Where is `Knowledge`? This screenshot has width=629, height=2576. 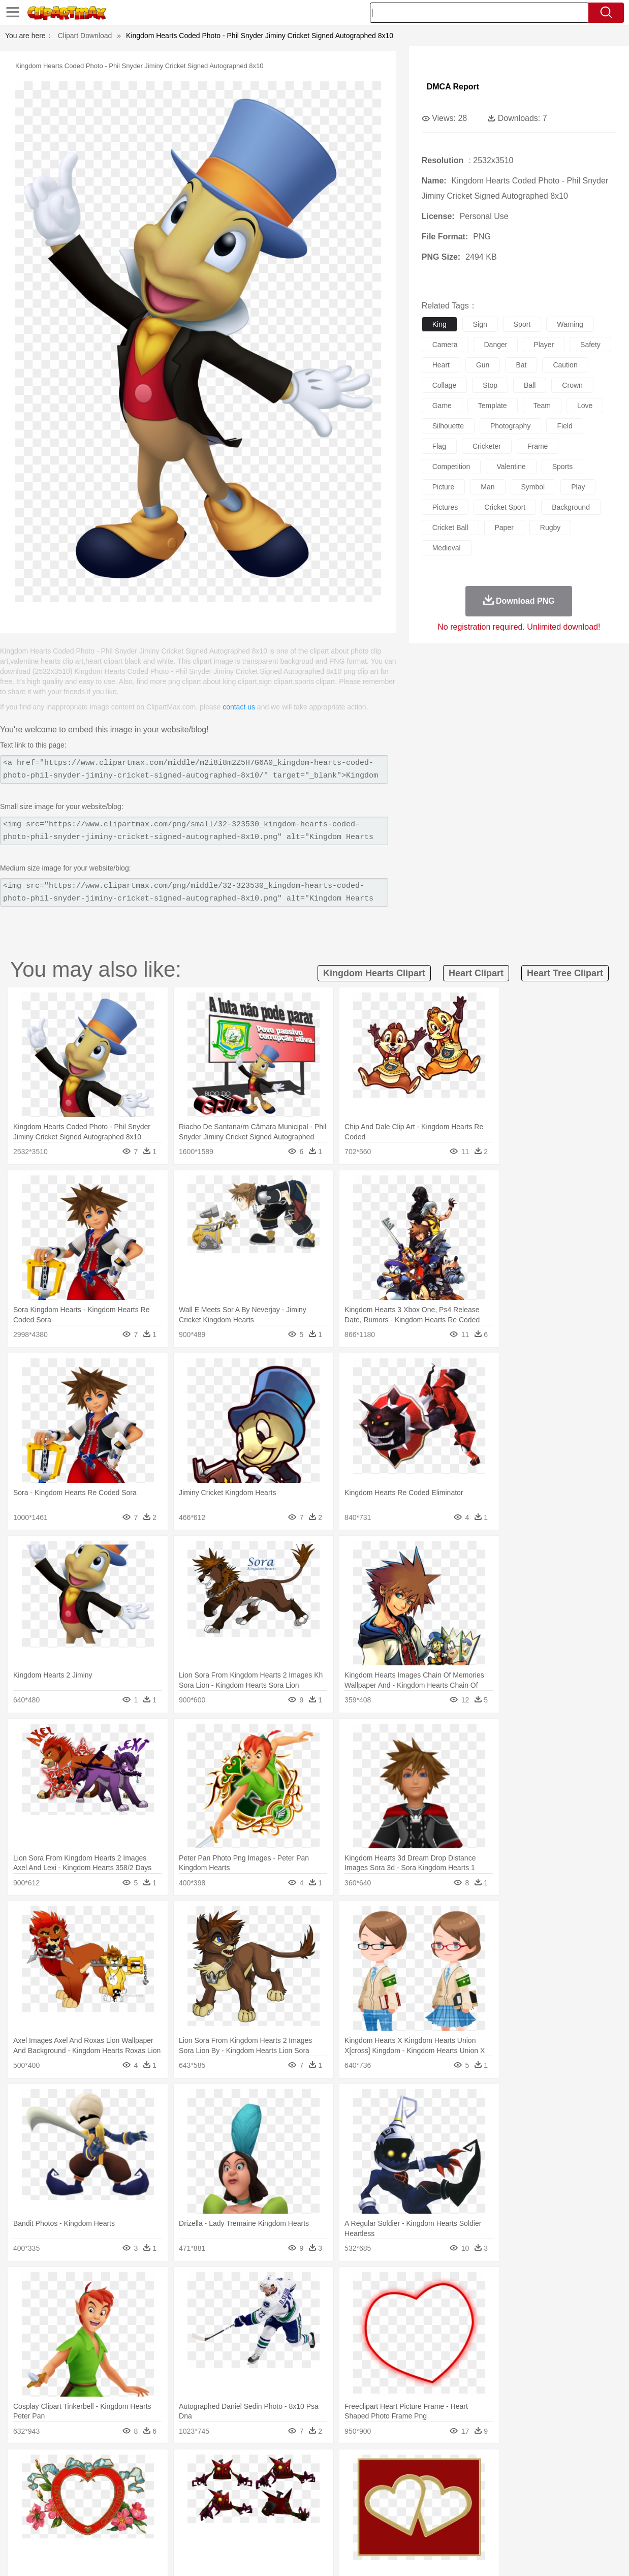
Knowledge is located at coordinates (326, 2513).